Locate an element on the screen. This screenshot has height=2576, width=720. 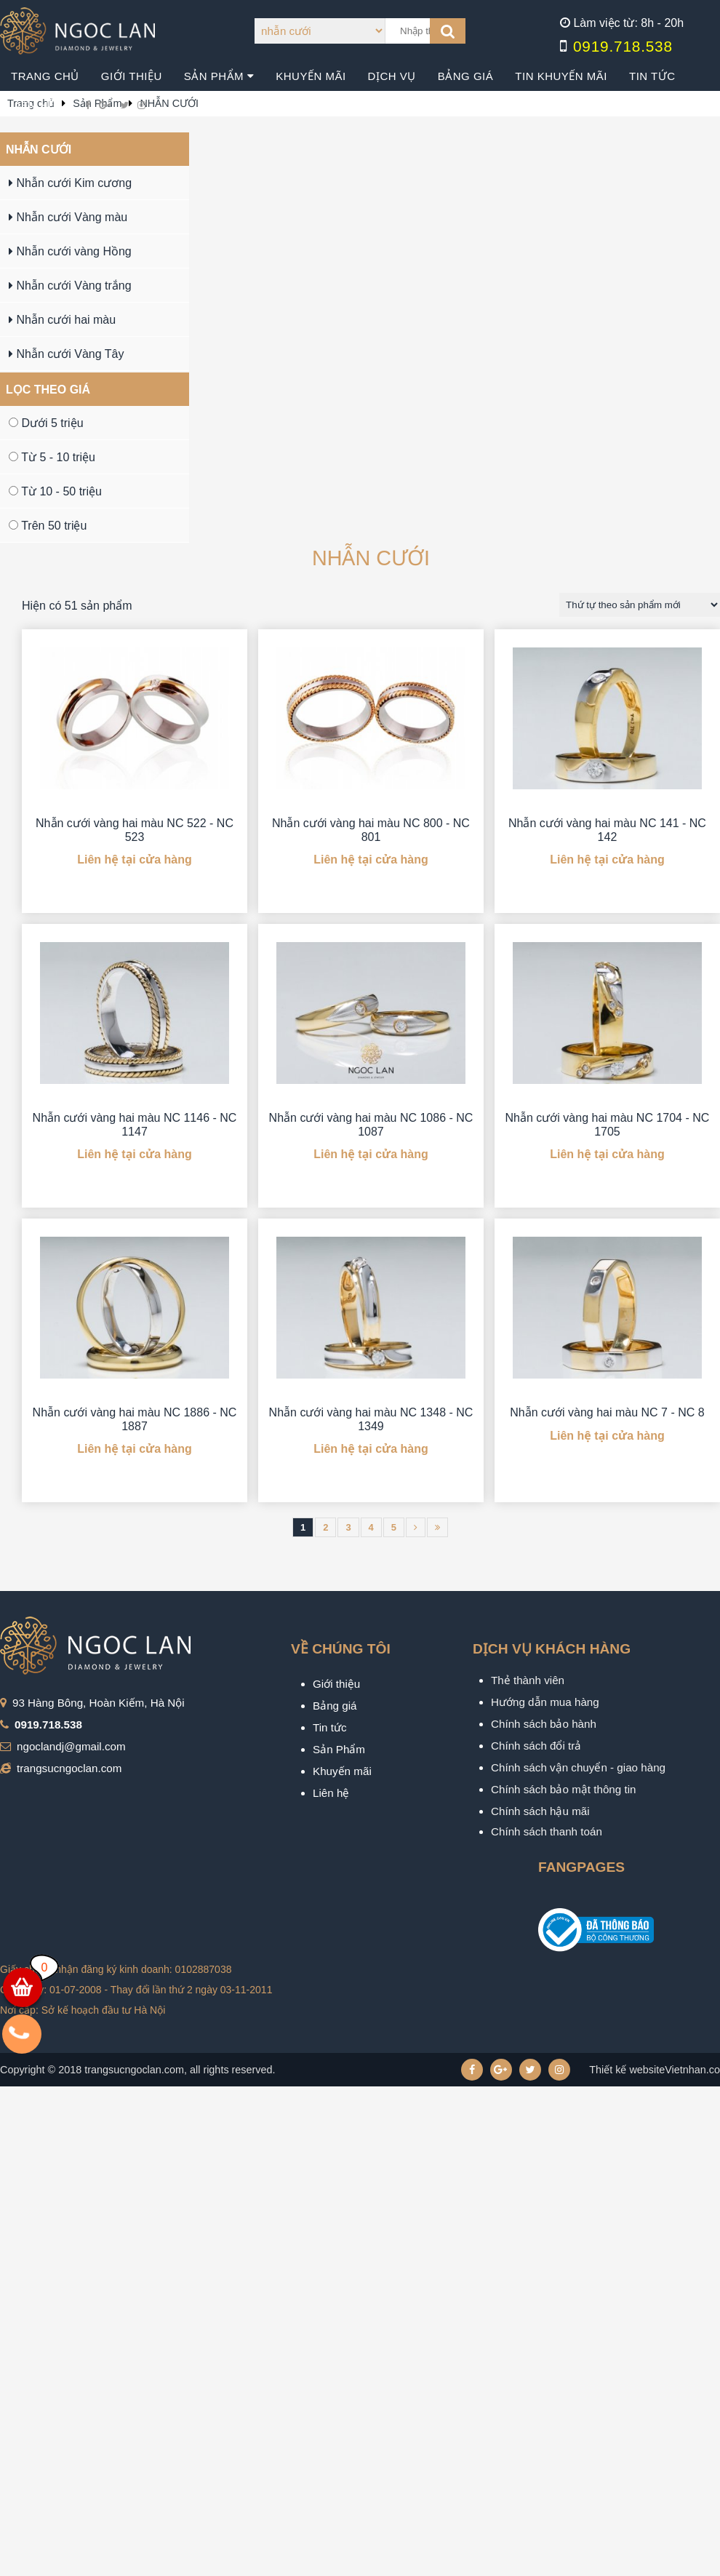
Liên hệ is located at coordinates (33, 105).